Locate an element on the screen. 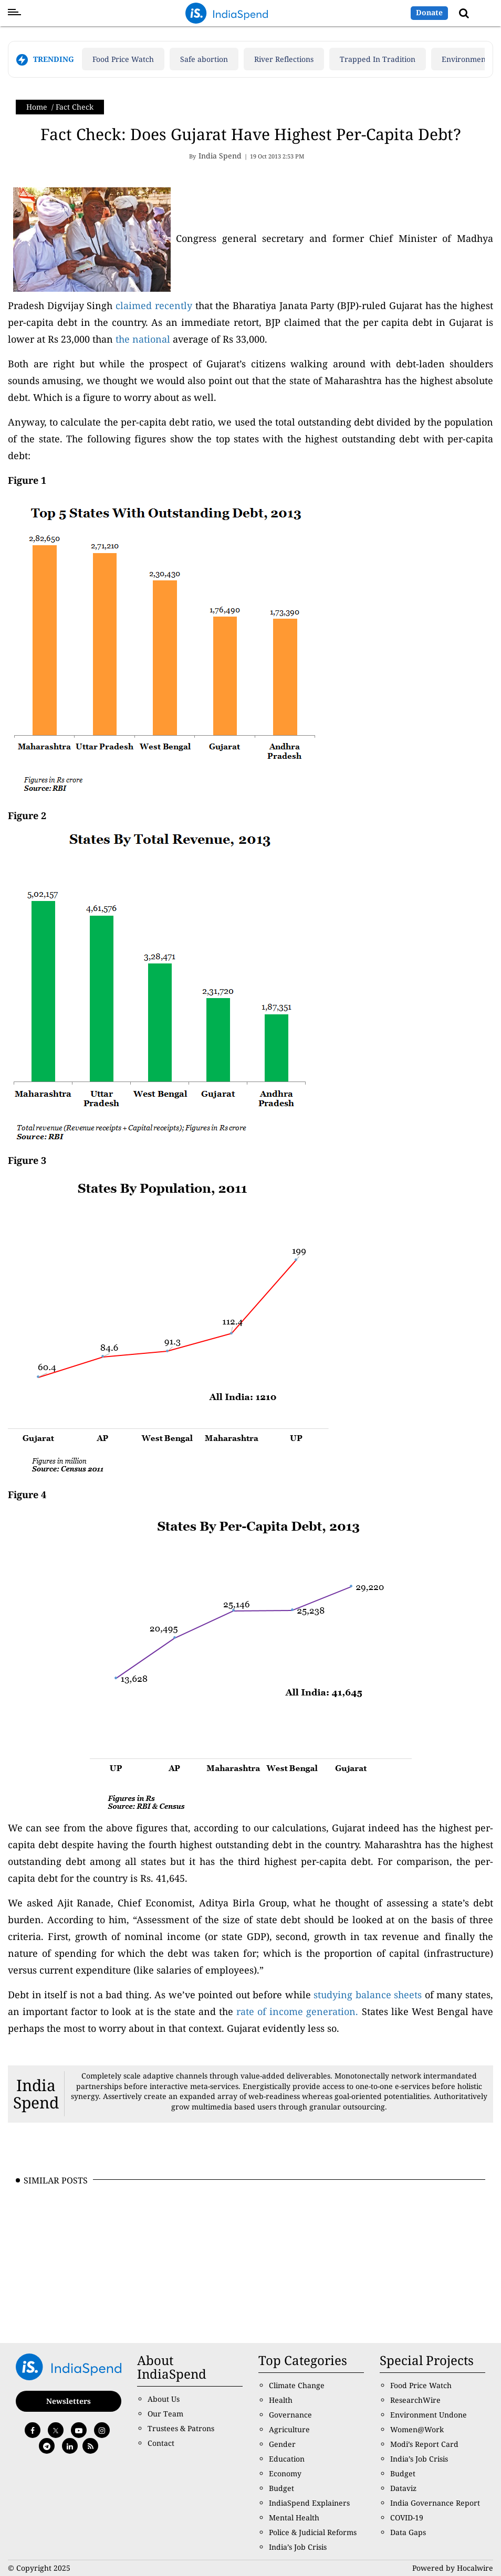 This screenshot has width=501, height=2576. the national is located at coordinates (143, 339).